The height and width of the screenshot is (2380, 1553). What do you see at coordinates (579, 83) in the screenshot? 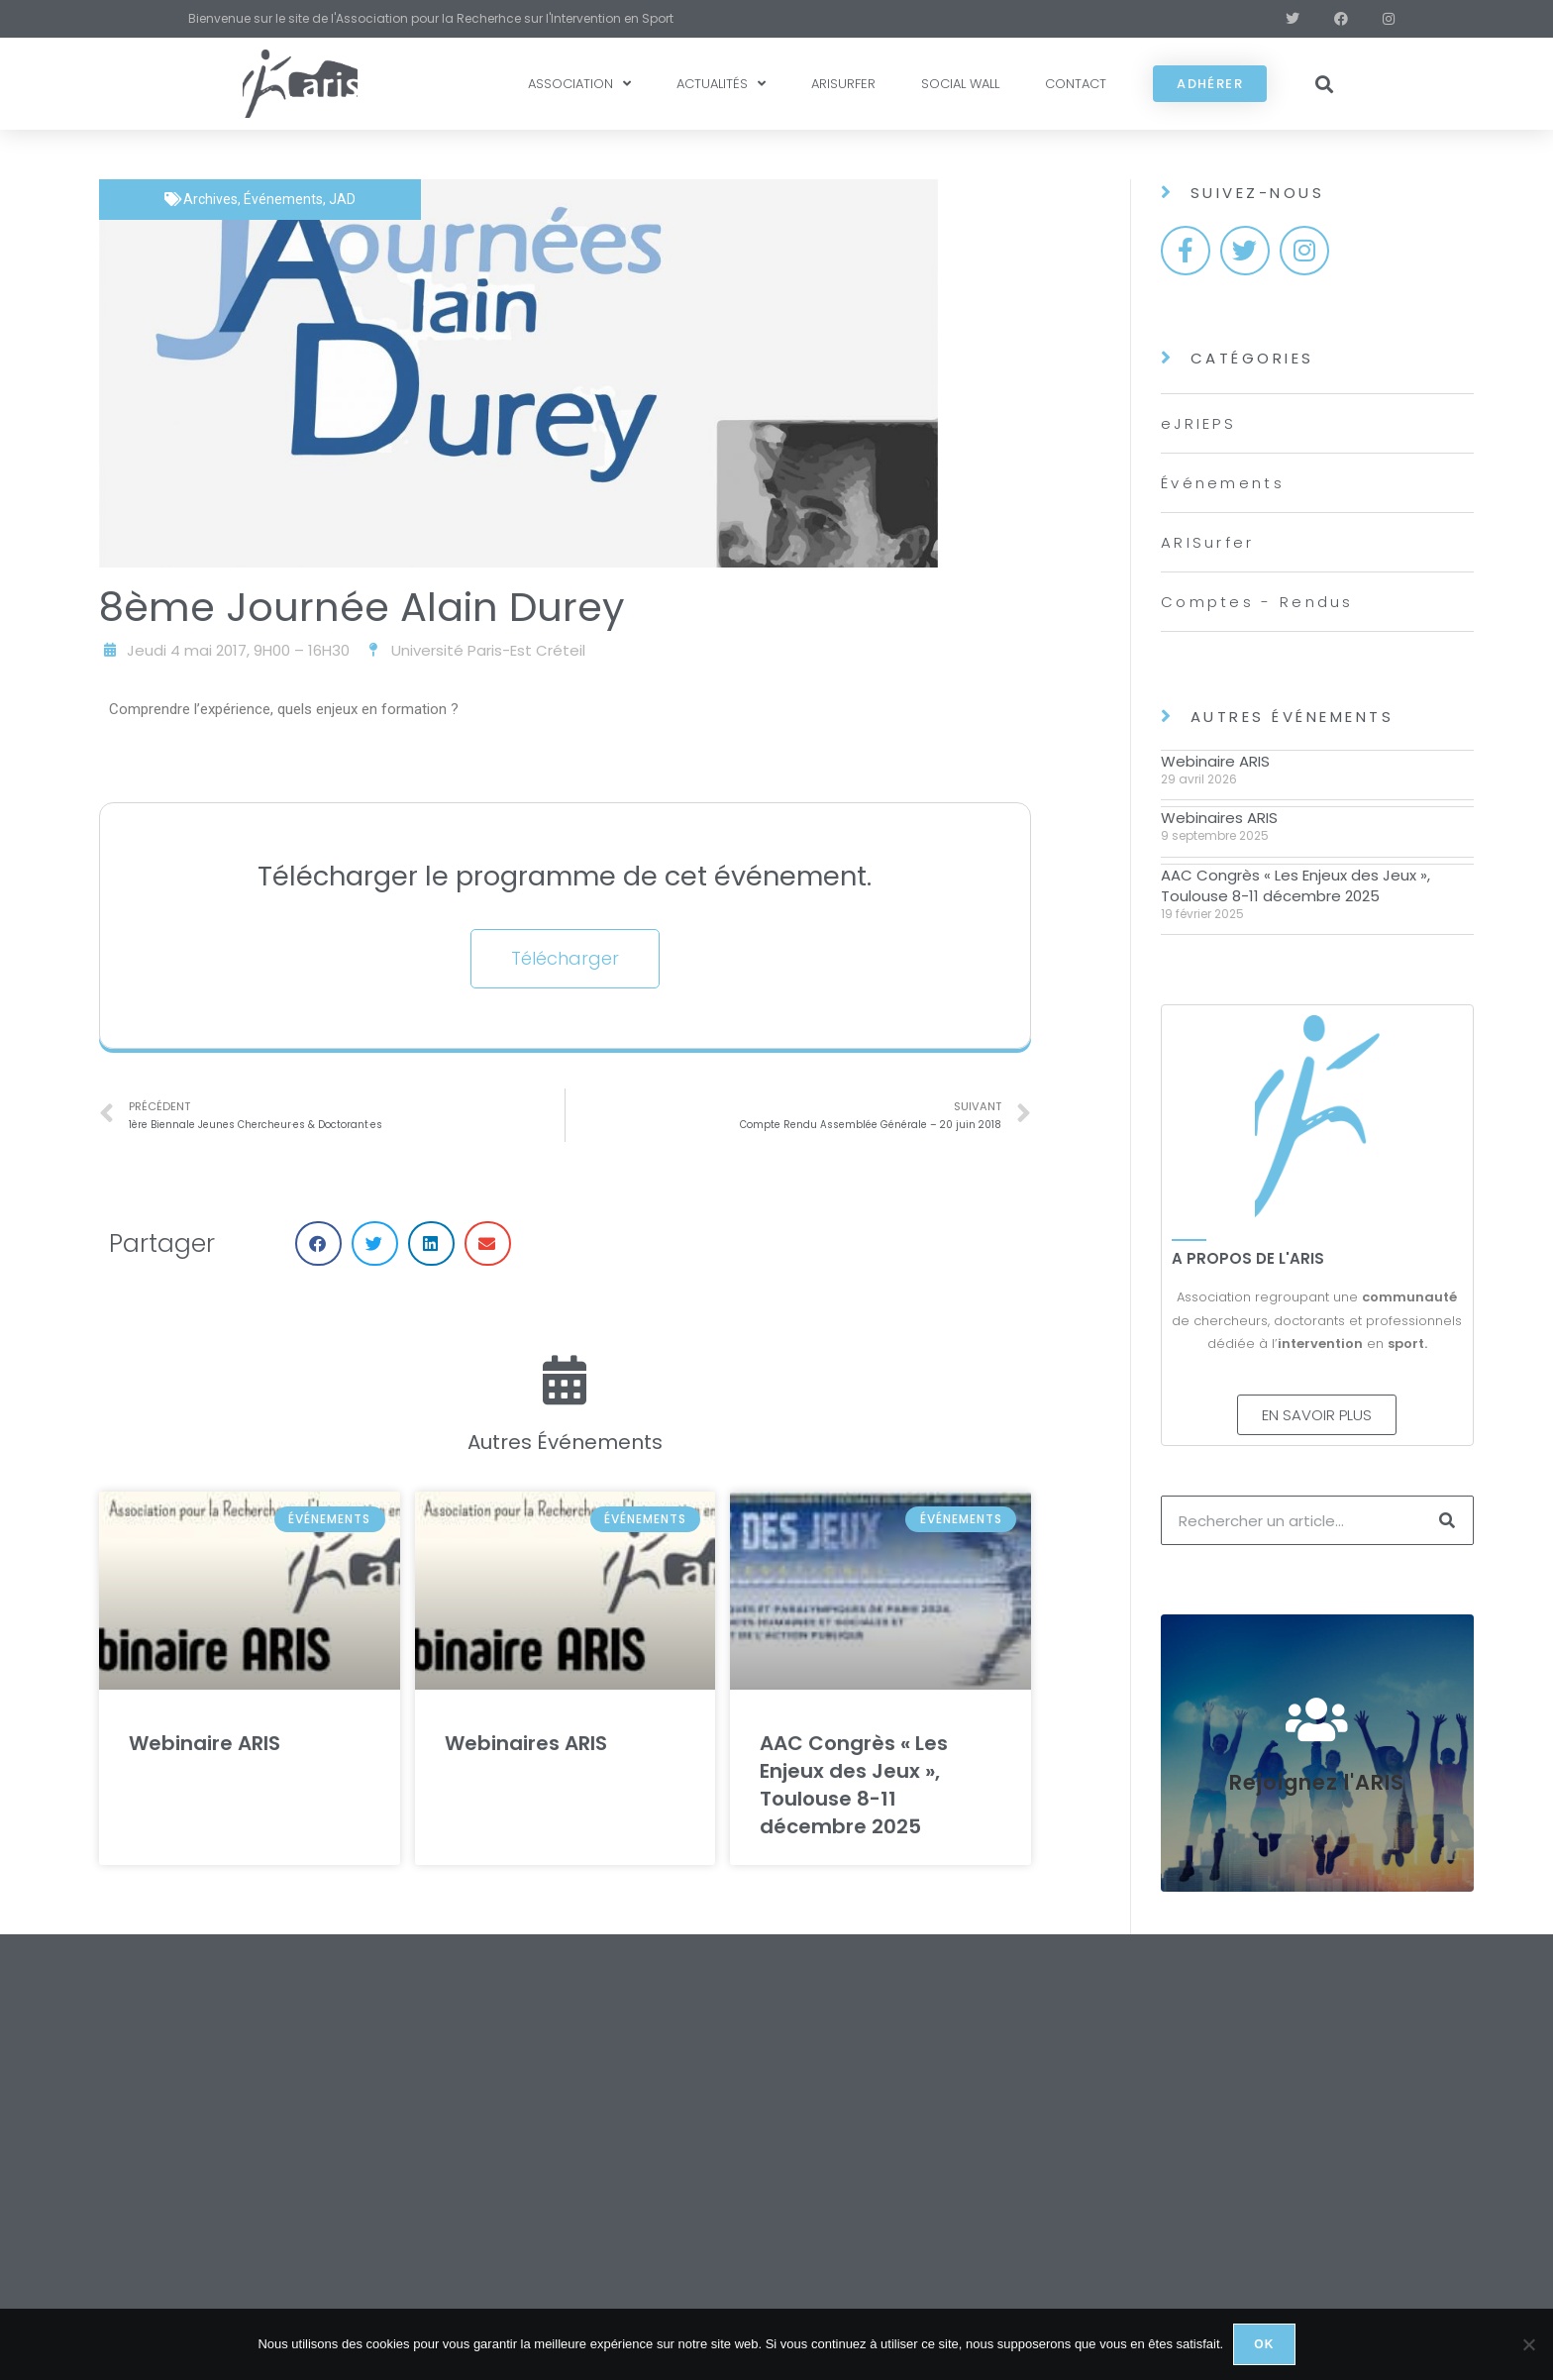
I see `ASSOCIATION` at bounding box center [579, 83].